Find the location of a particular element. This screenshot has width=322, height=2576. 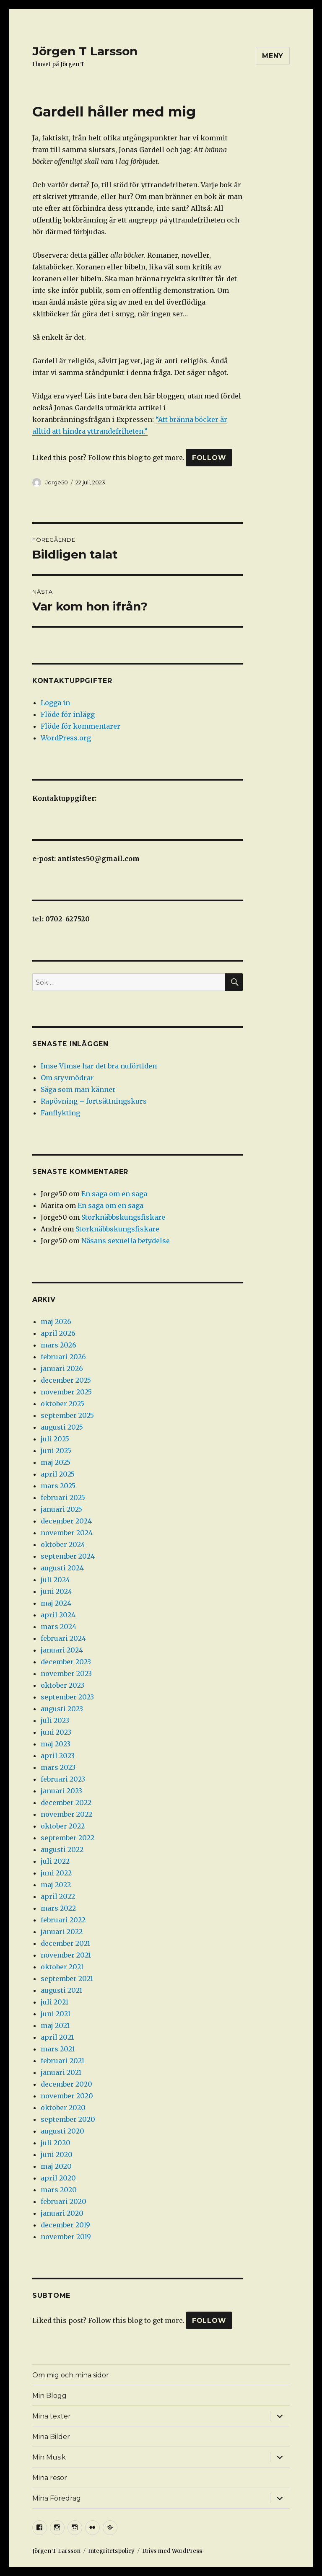

juni 2022 is located at coordinates (56, 1873).